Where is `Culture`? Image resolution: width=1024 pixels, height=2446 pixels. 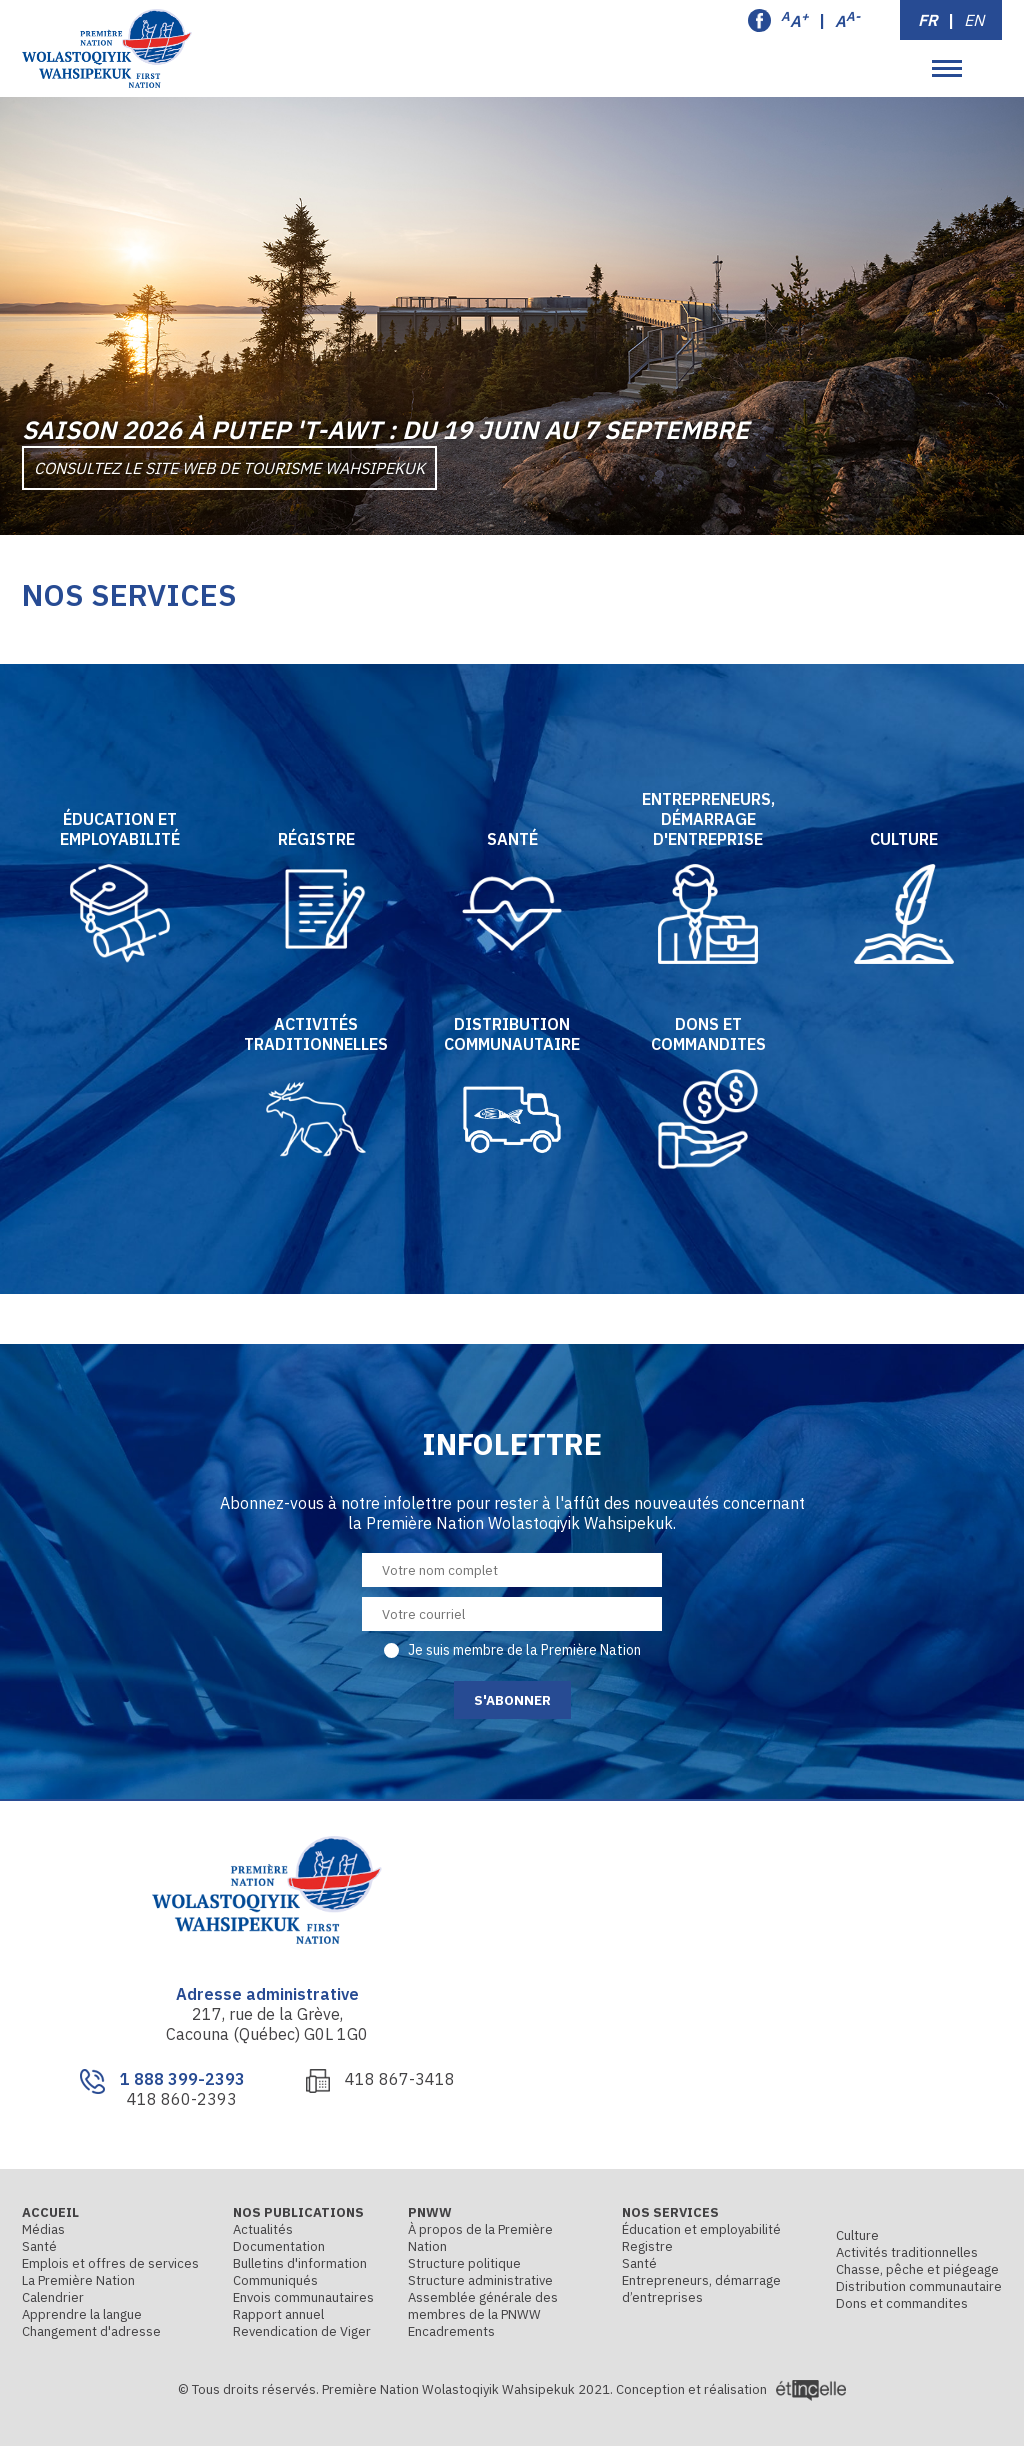 Culture is located at coordinates (857, 2235).